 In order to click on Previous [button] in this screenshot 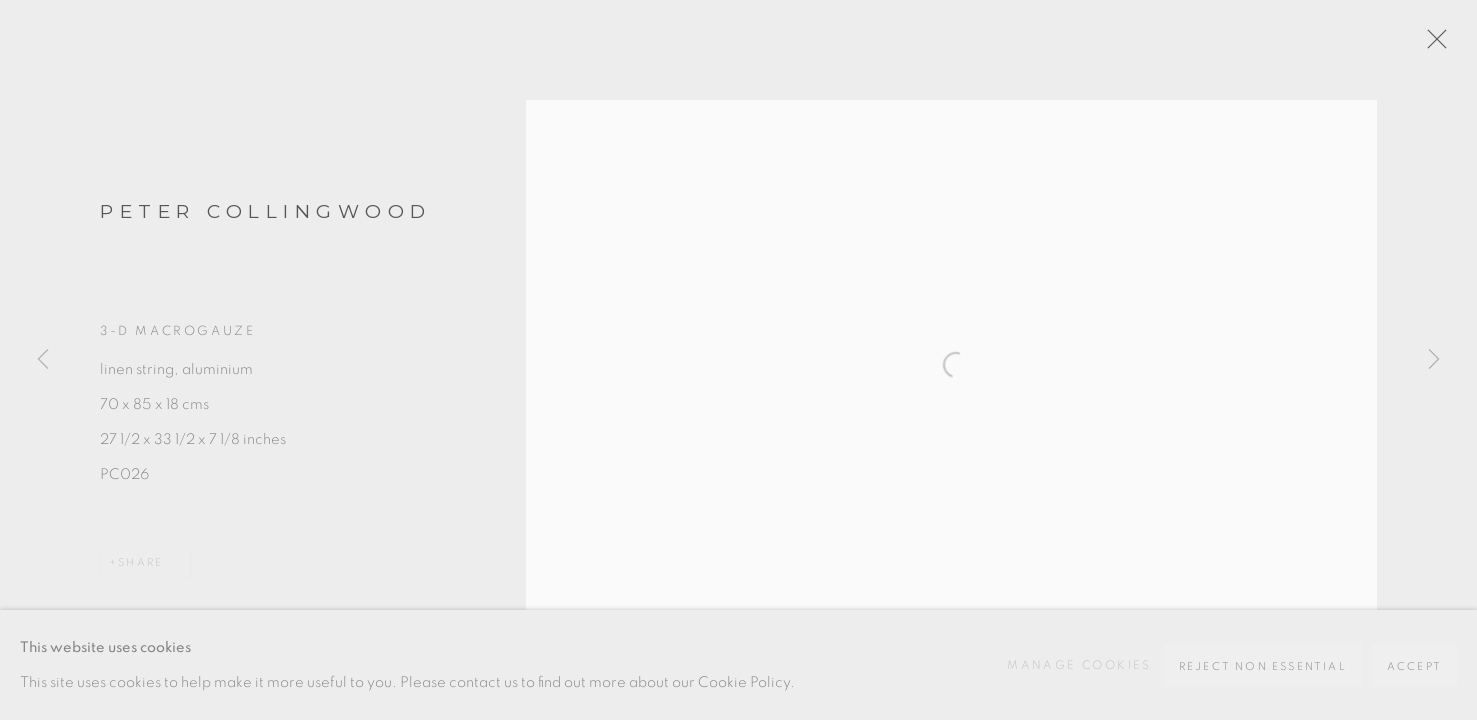, I will do `click(43, 360)`.